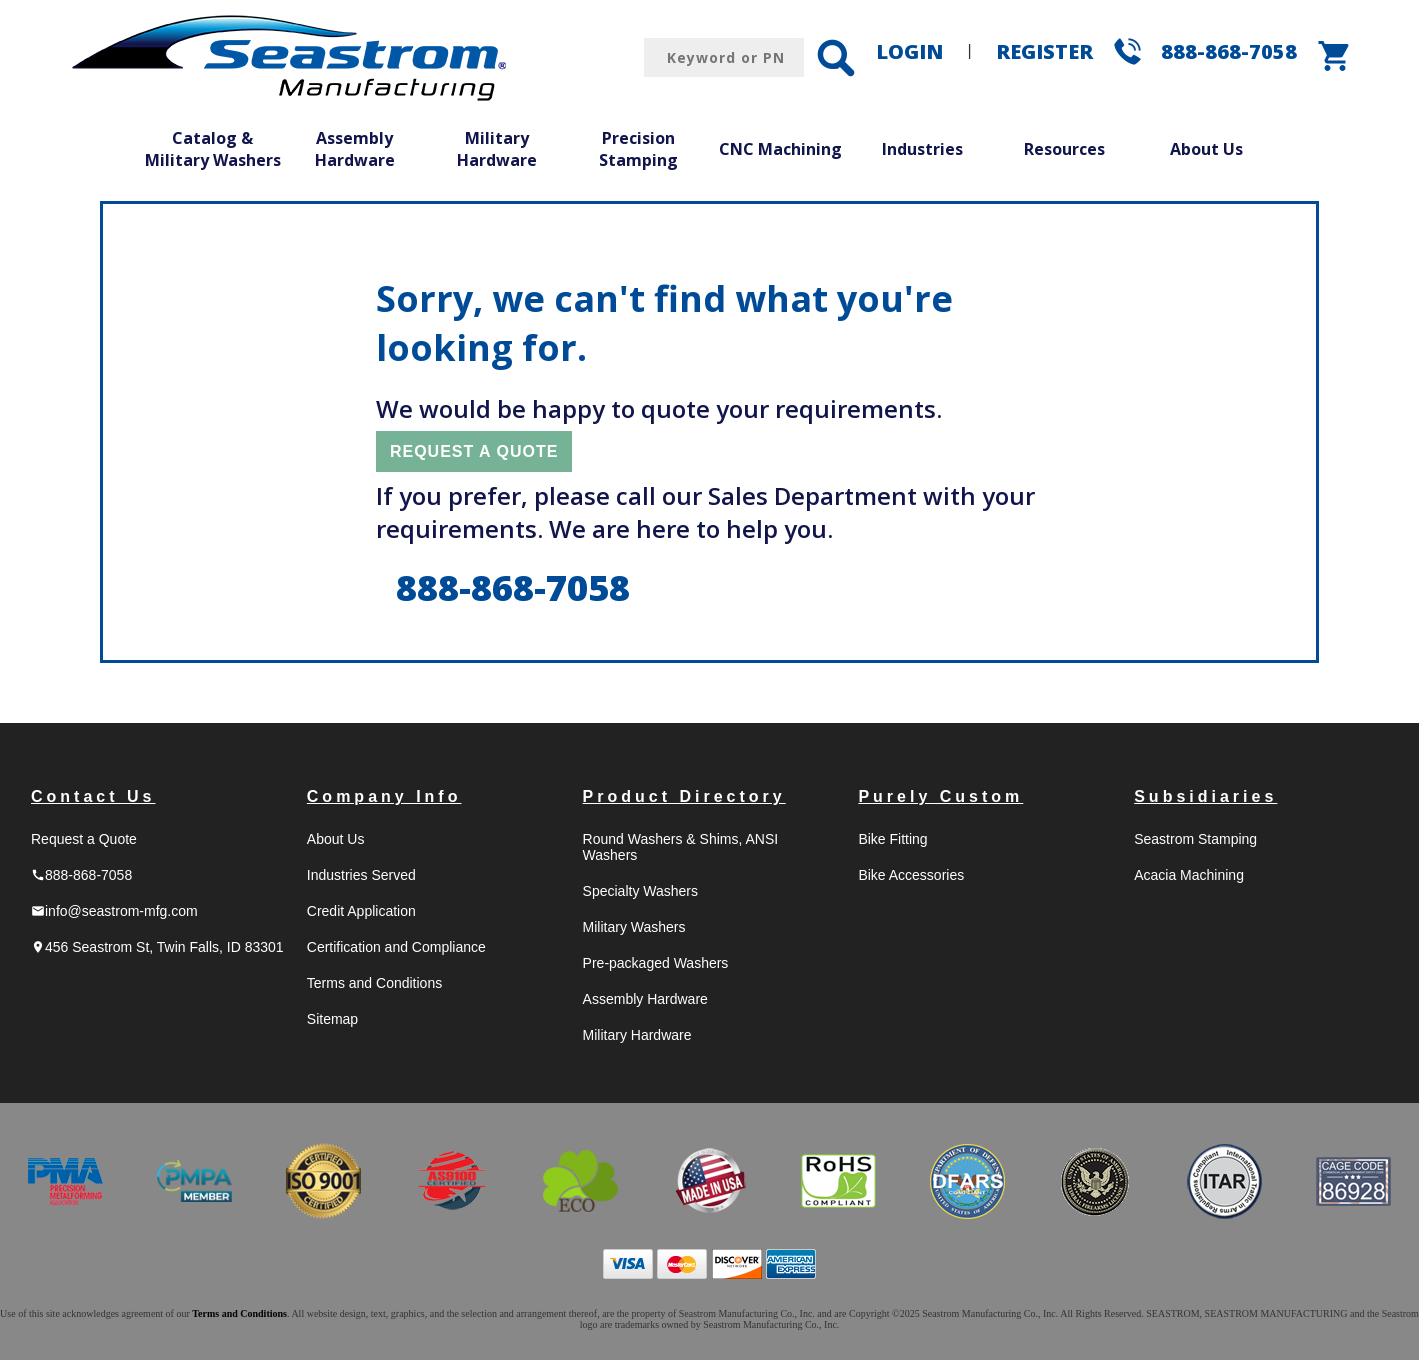  I want to click on REQUEST A QUOTE, so click(474, 451).